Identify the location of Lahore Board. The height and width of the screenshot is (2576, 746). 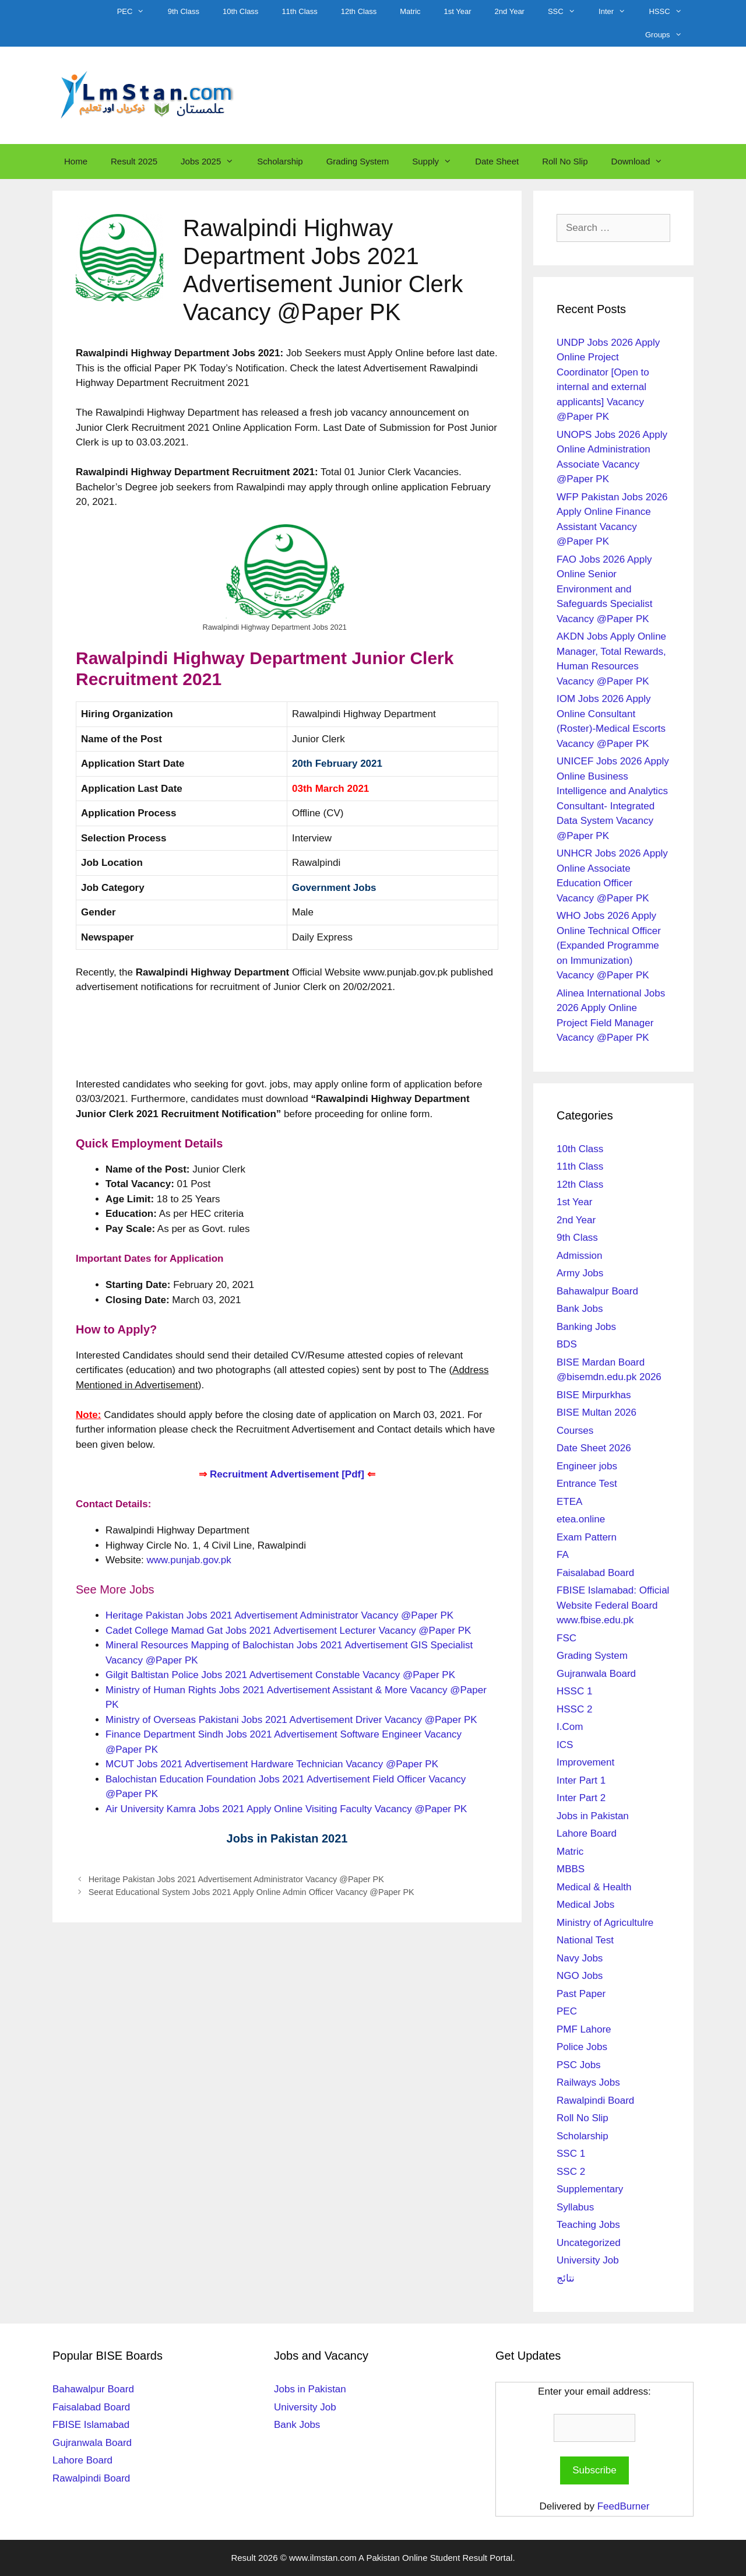
(587, 1833).